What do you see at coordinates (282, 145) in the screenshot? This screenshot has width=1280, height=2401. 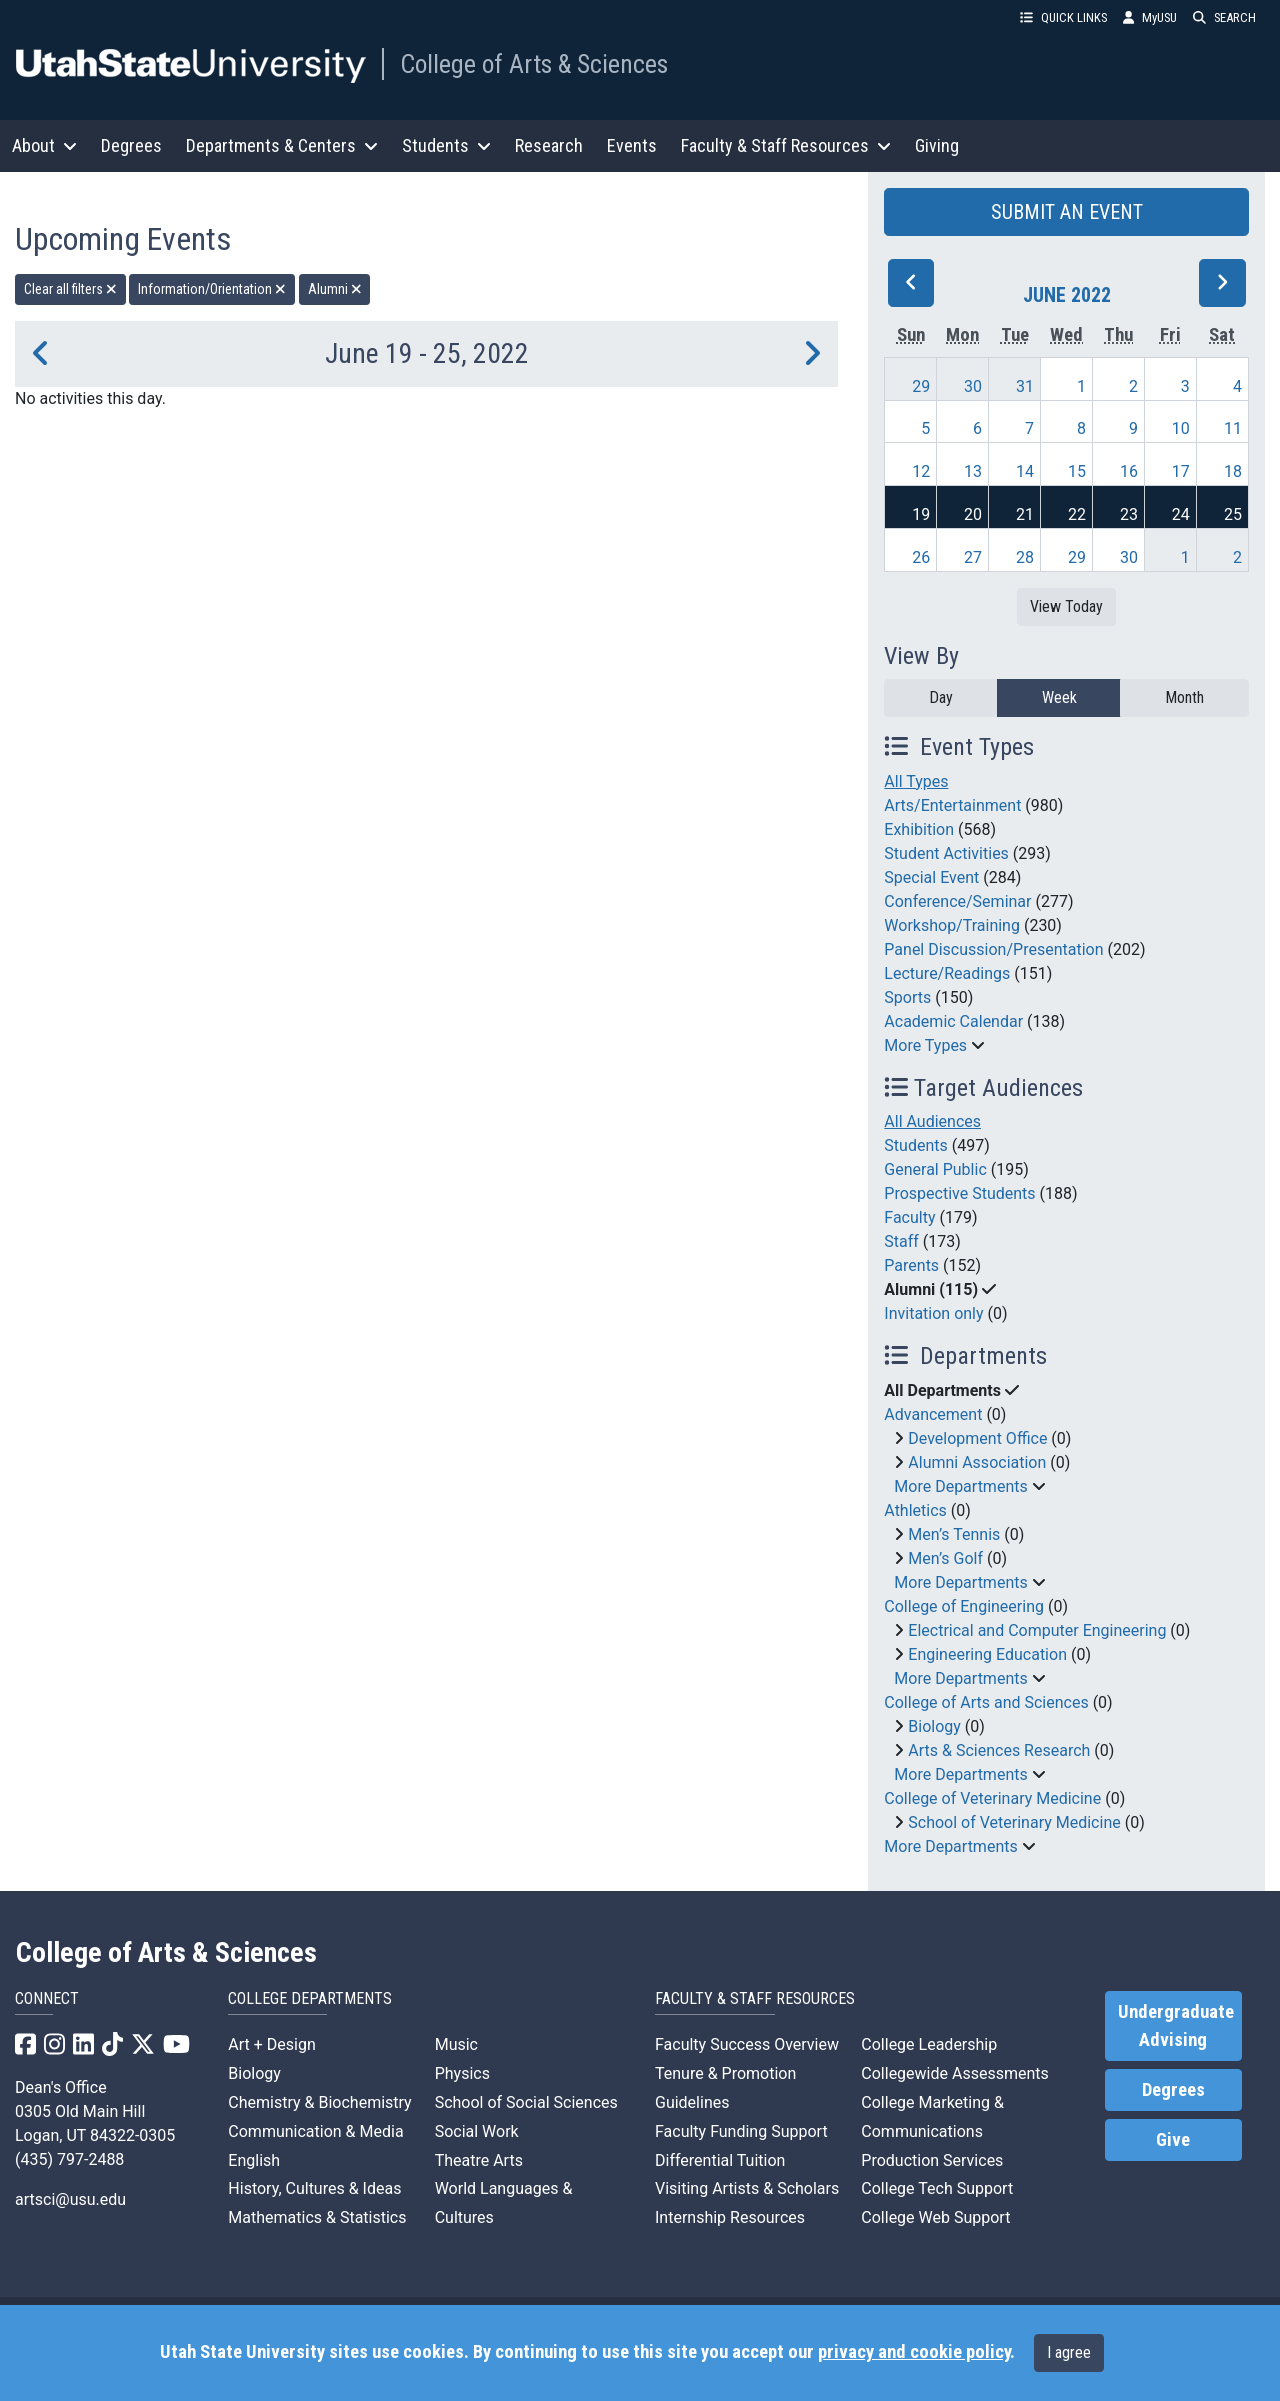 I see `Departments & Centers [button]` at bounding box center [282, 145].